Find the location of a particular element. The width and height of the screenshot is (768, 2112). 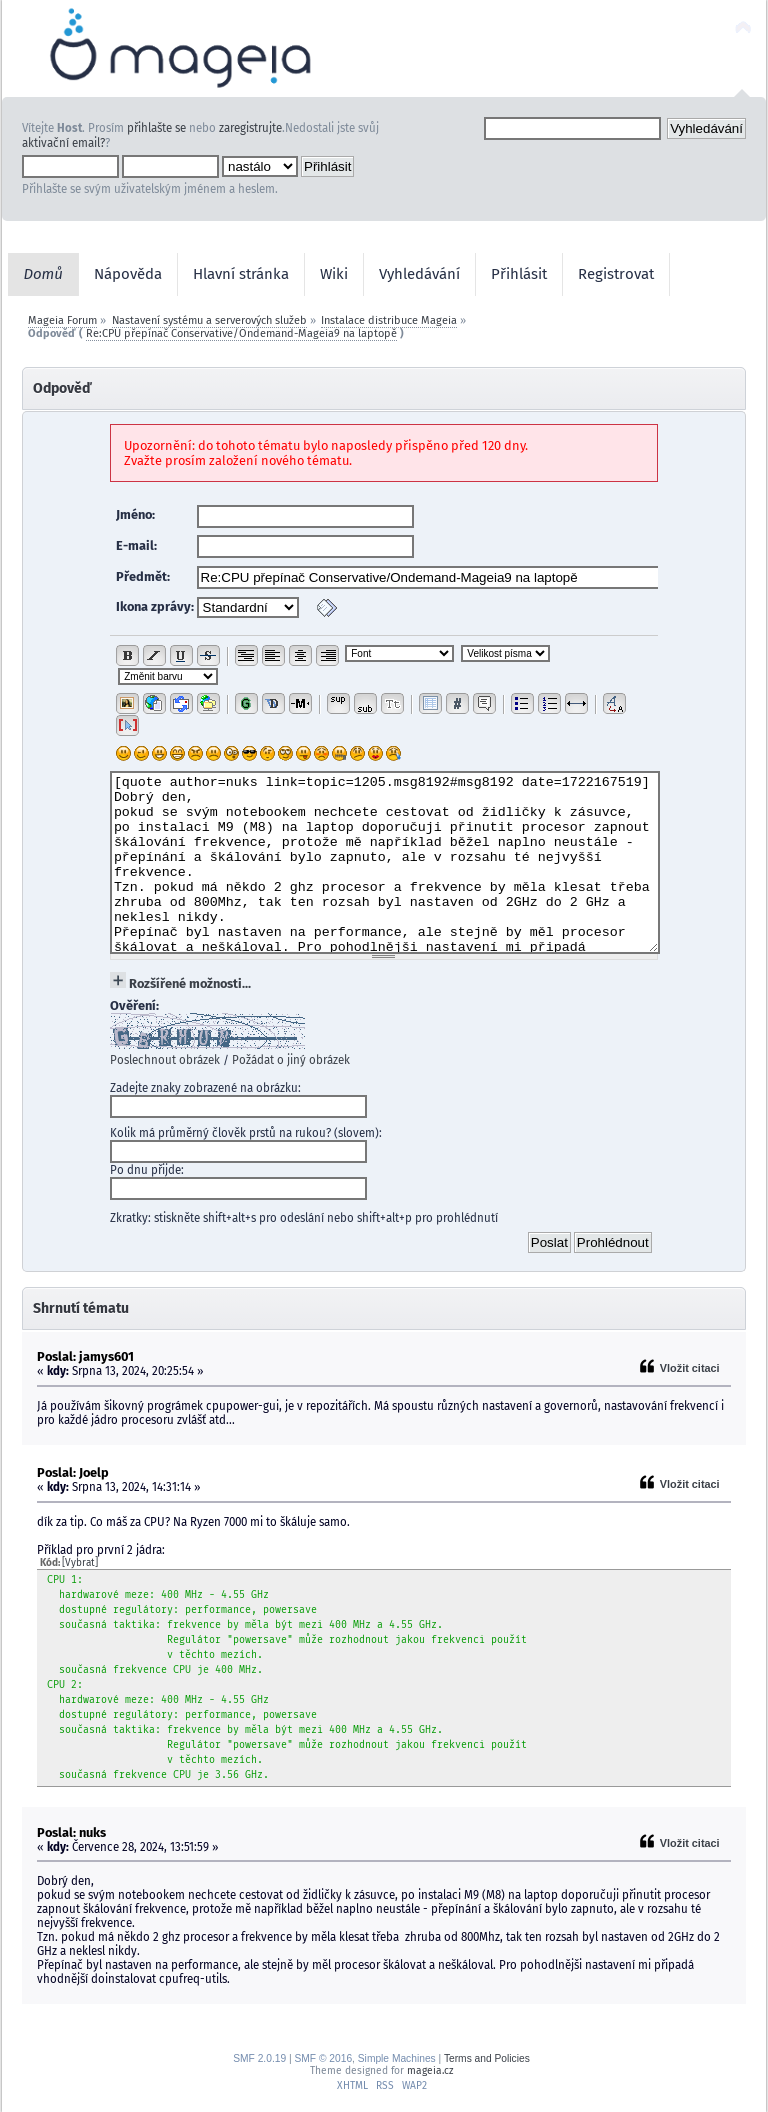

[Vybrat] is located at coordinates (80, 1563).